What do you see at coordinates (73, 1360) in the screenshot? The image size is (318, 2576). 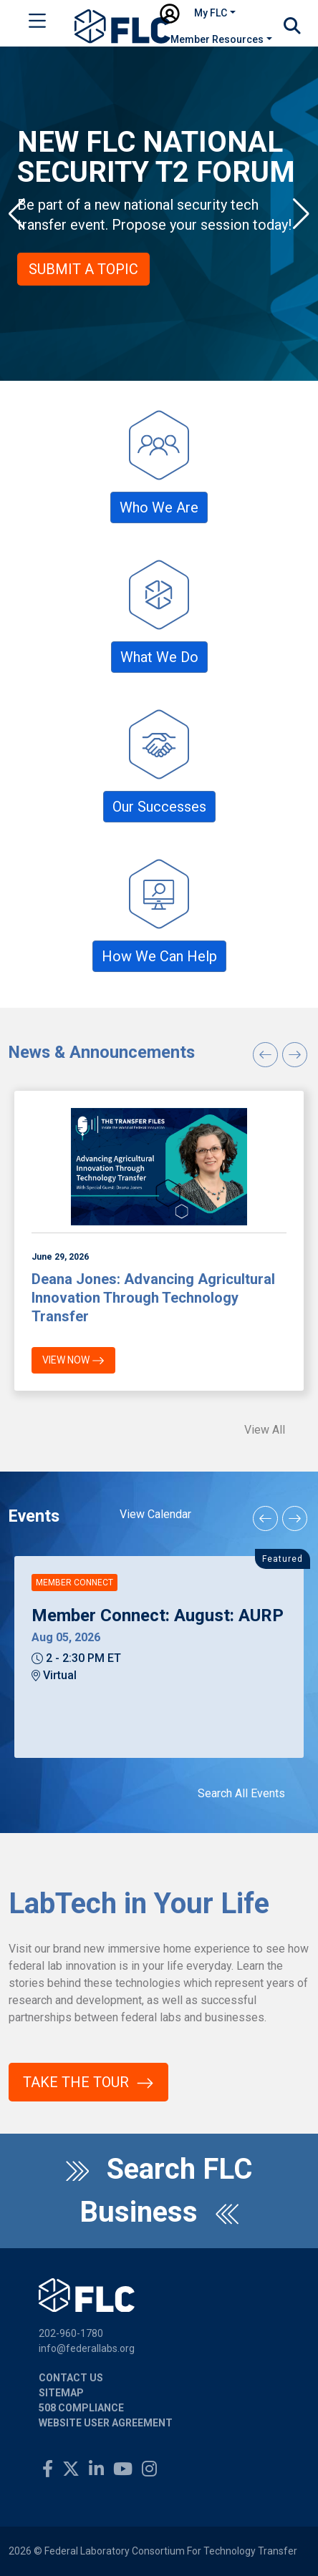 I see `View Now` at bounding box center [73, 1360].